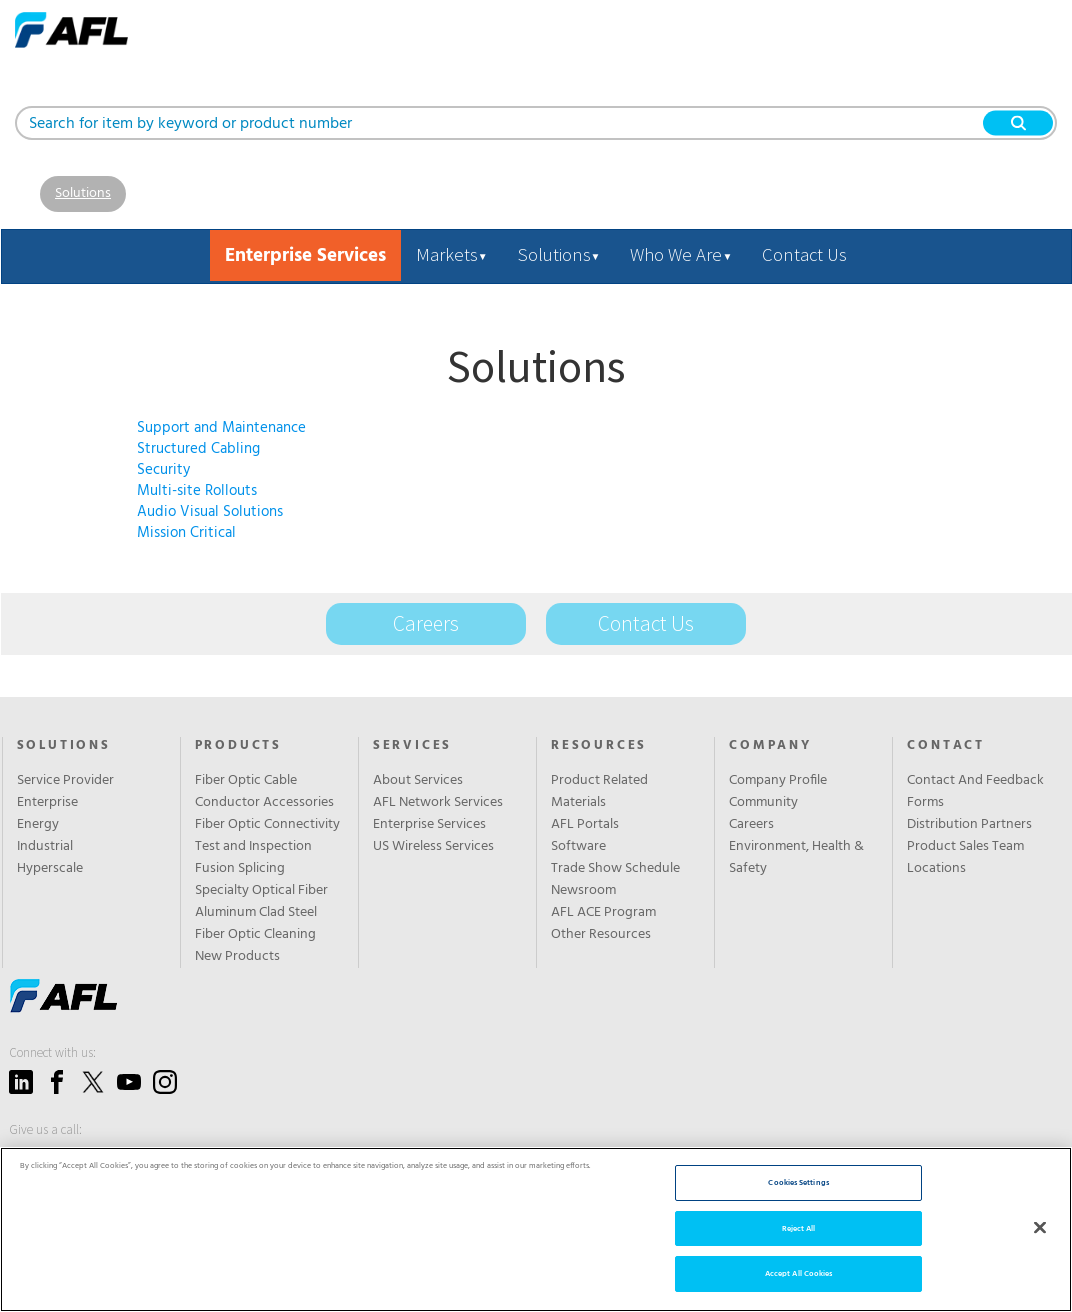  I want to click on Careers, so click(426, 623).